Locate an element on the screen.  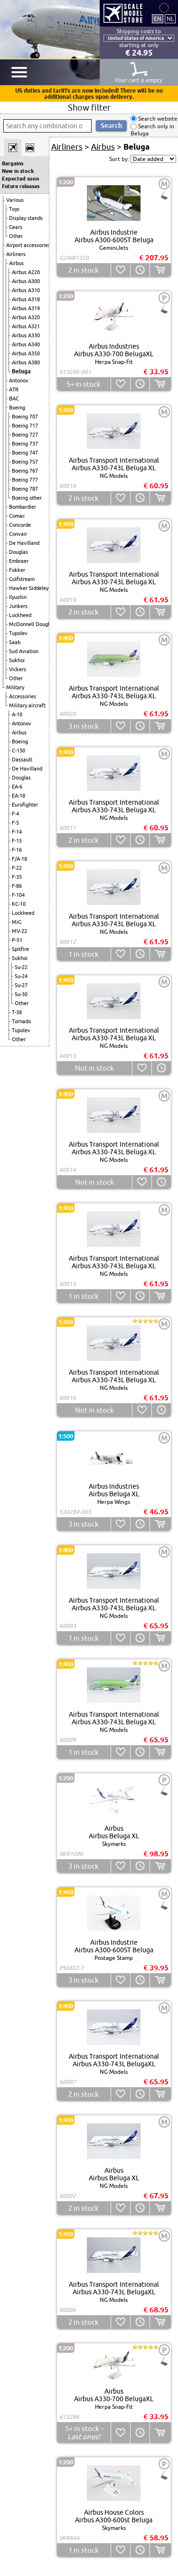
Boeing other is located at coordinates (27, 498).